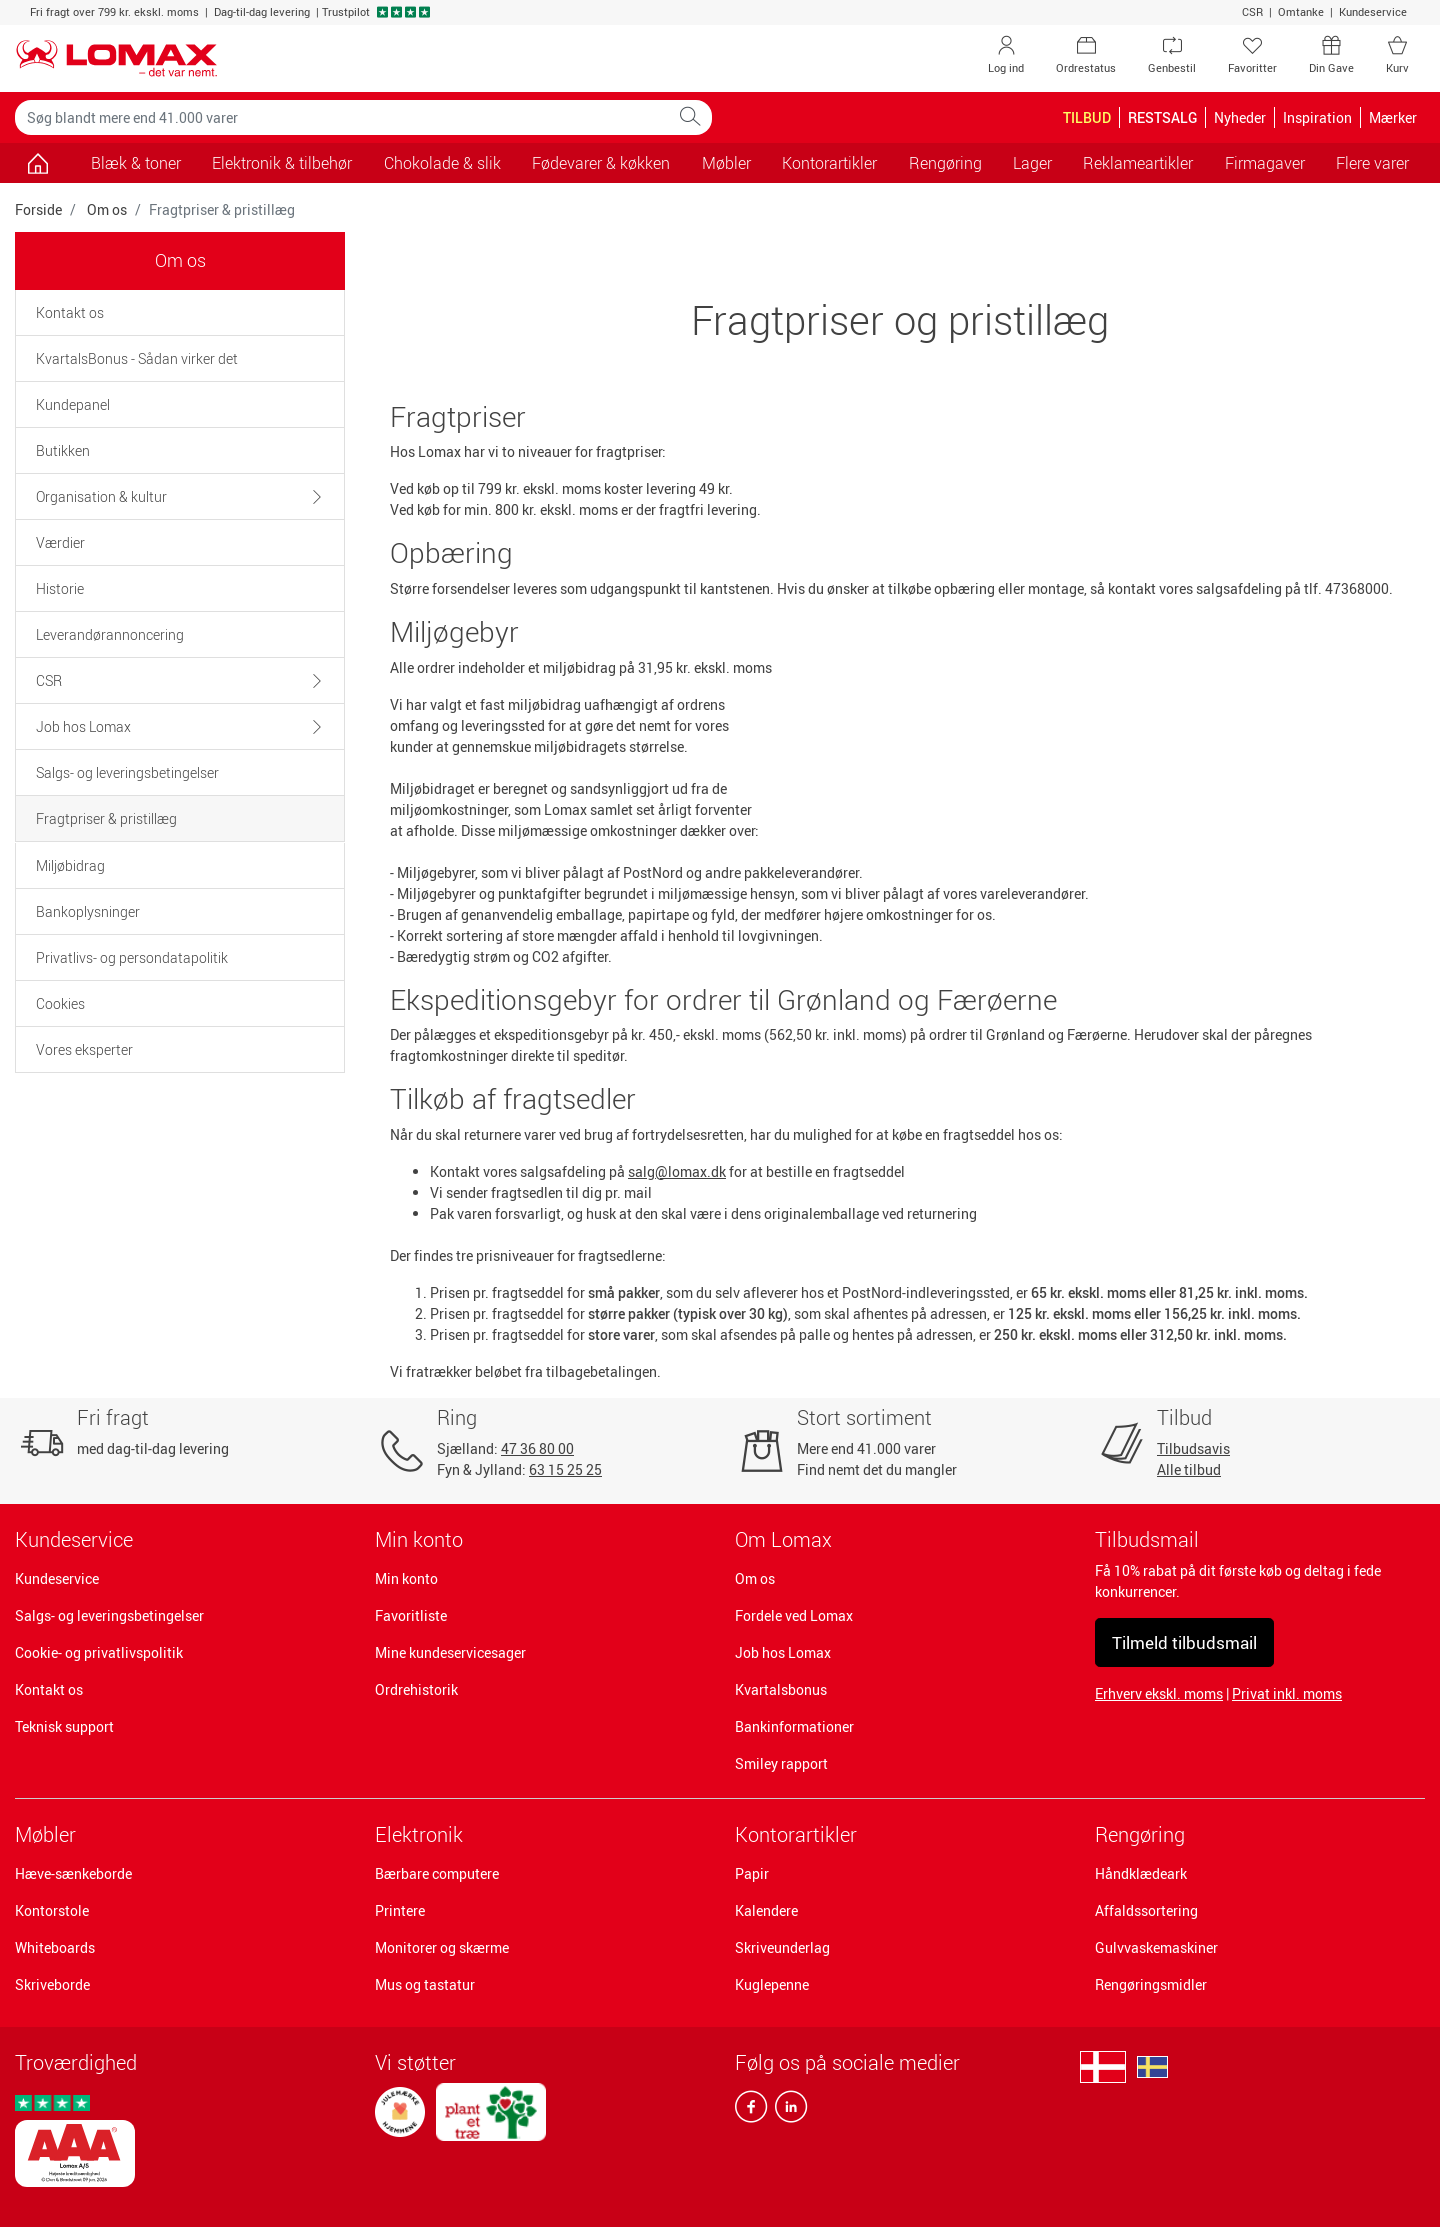  I want to click on Butikken, so click(63, 450).